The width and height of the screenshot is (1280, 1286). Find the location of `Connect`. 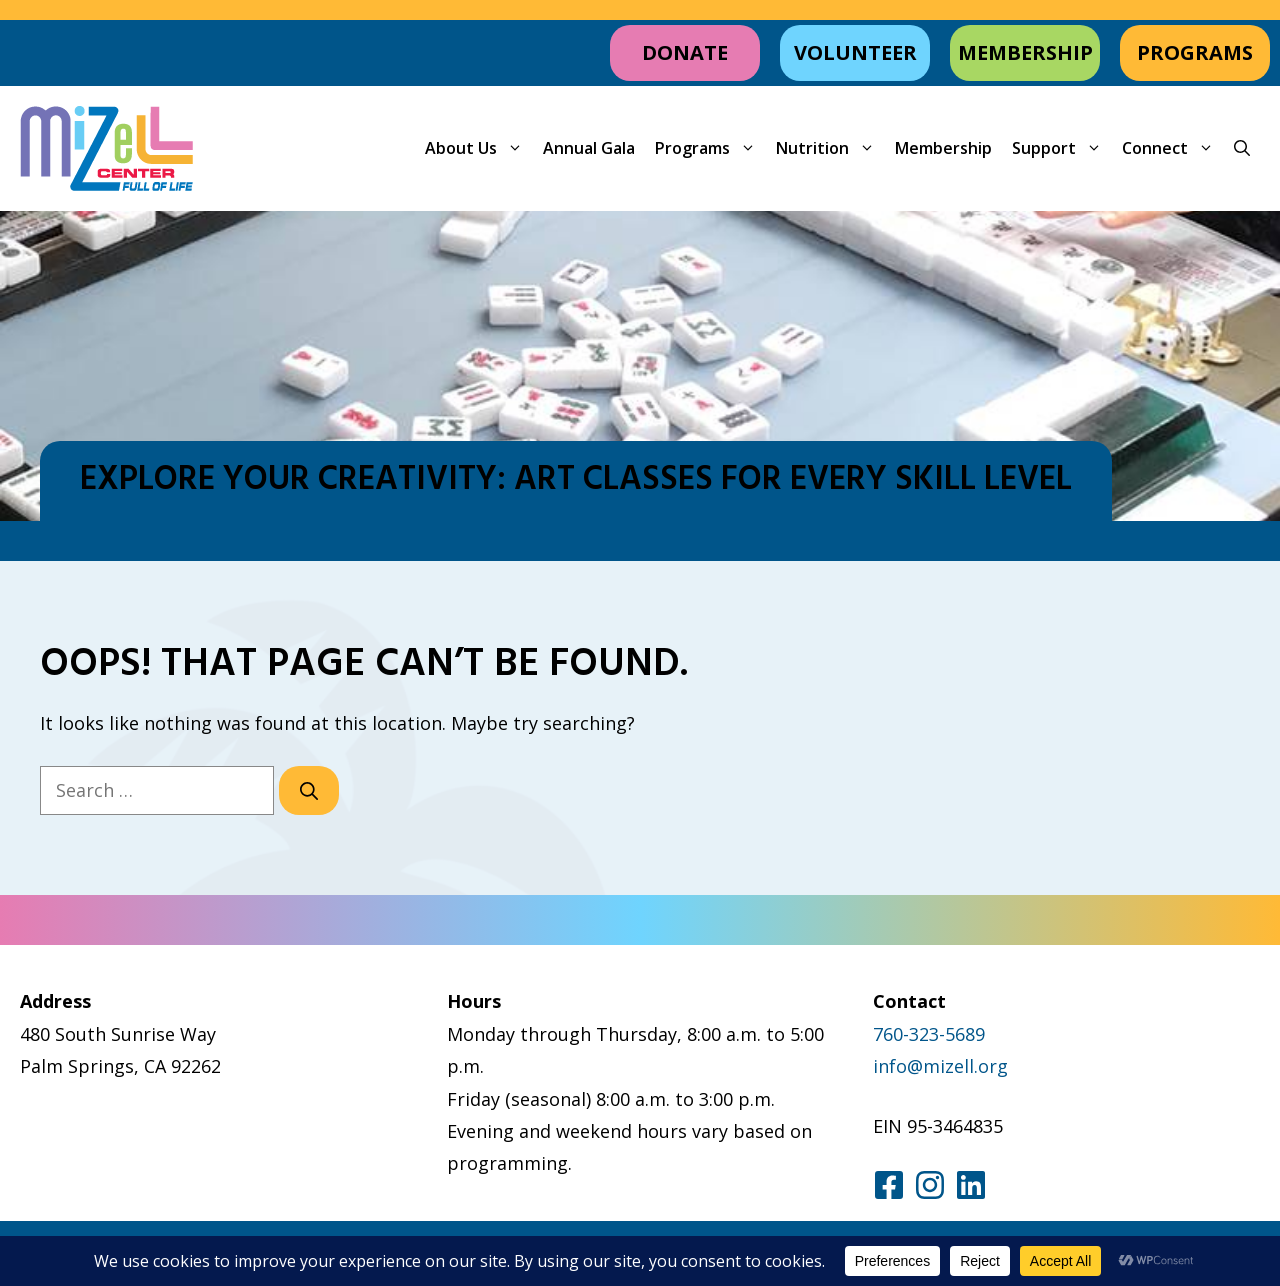

Connect is located at coordinates (1173, 148).